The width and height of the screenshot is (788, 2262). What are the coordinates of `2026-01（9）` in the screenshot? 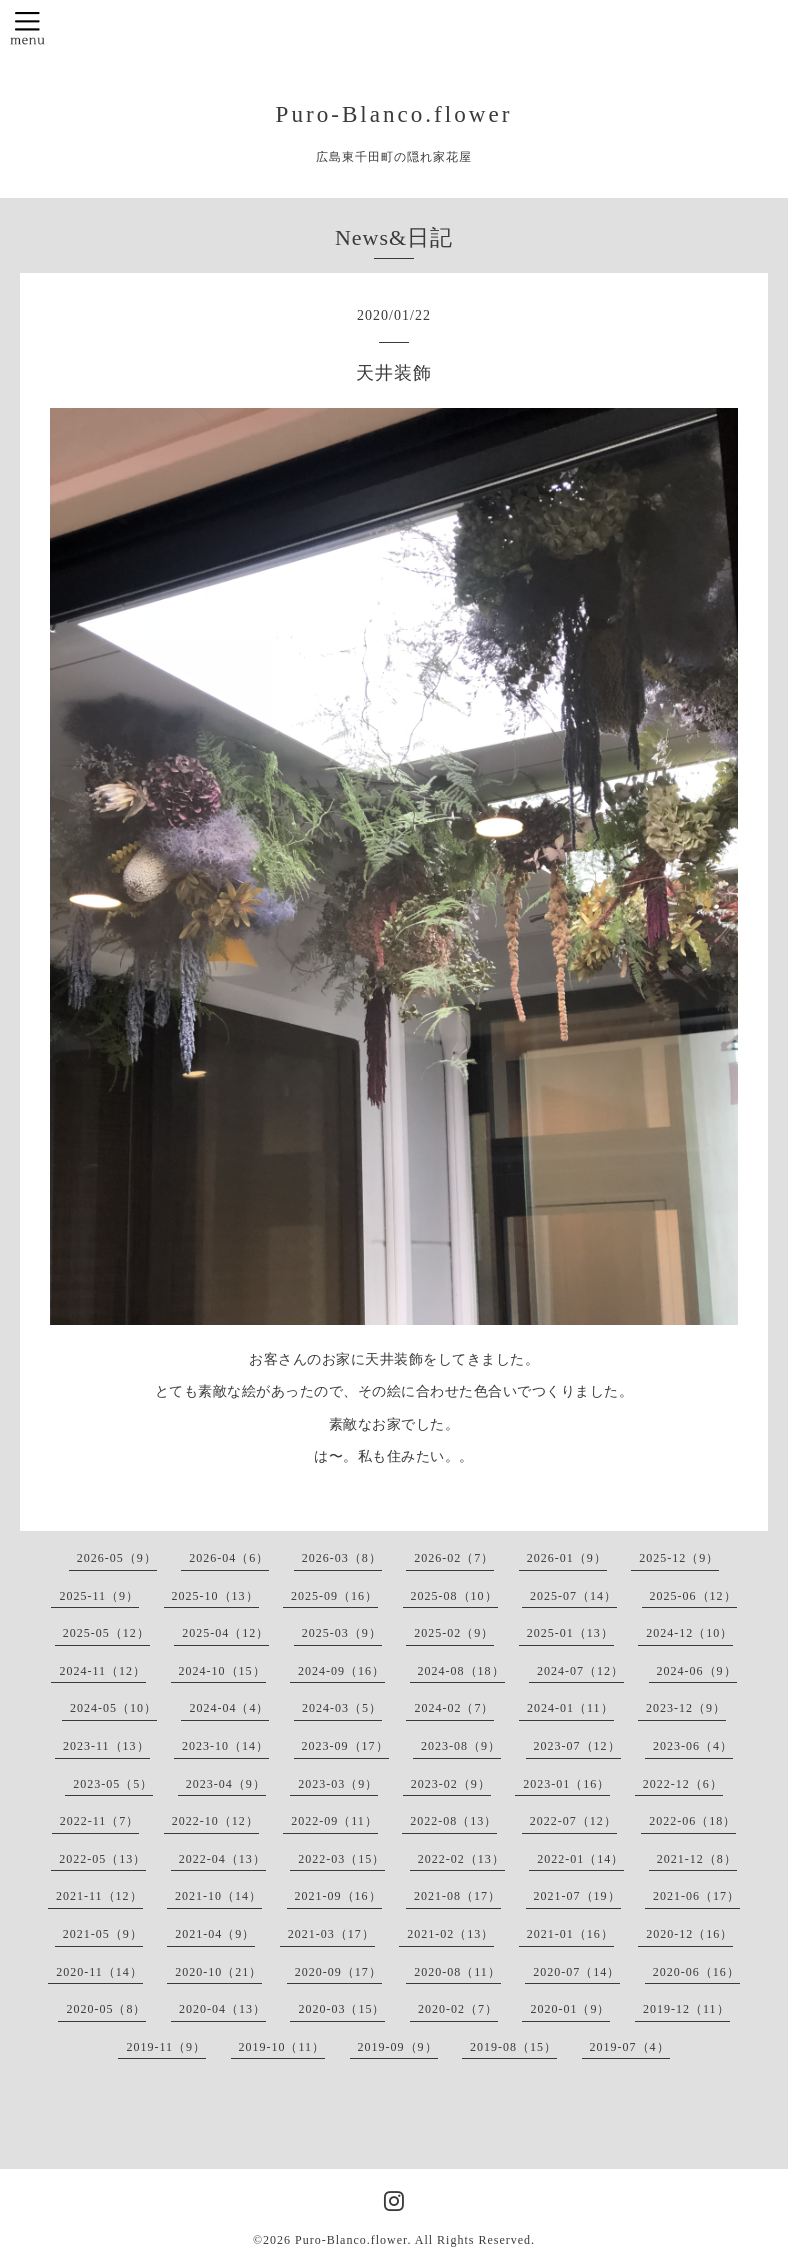 It's located at (567, 1558).